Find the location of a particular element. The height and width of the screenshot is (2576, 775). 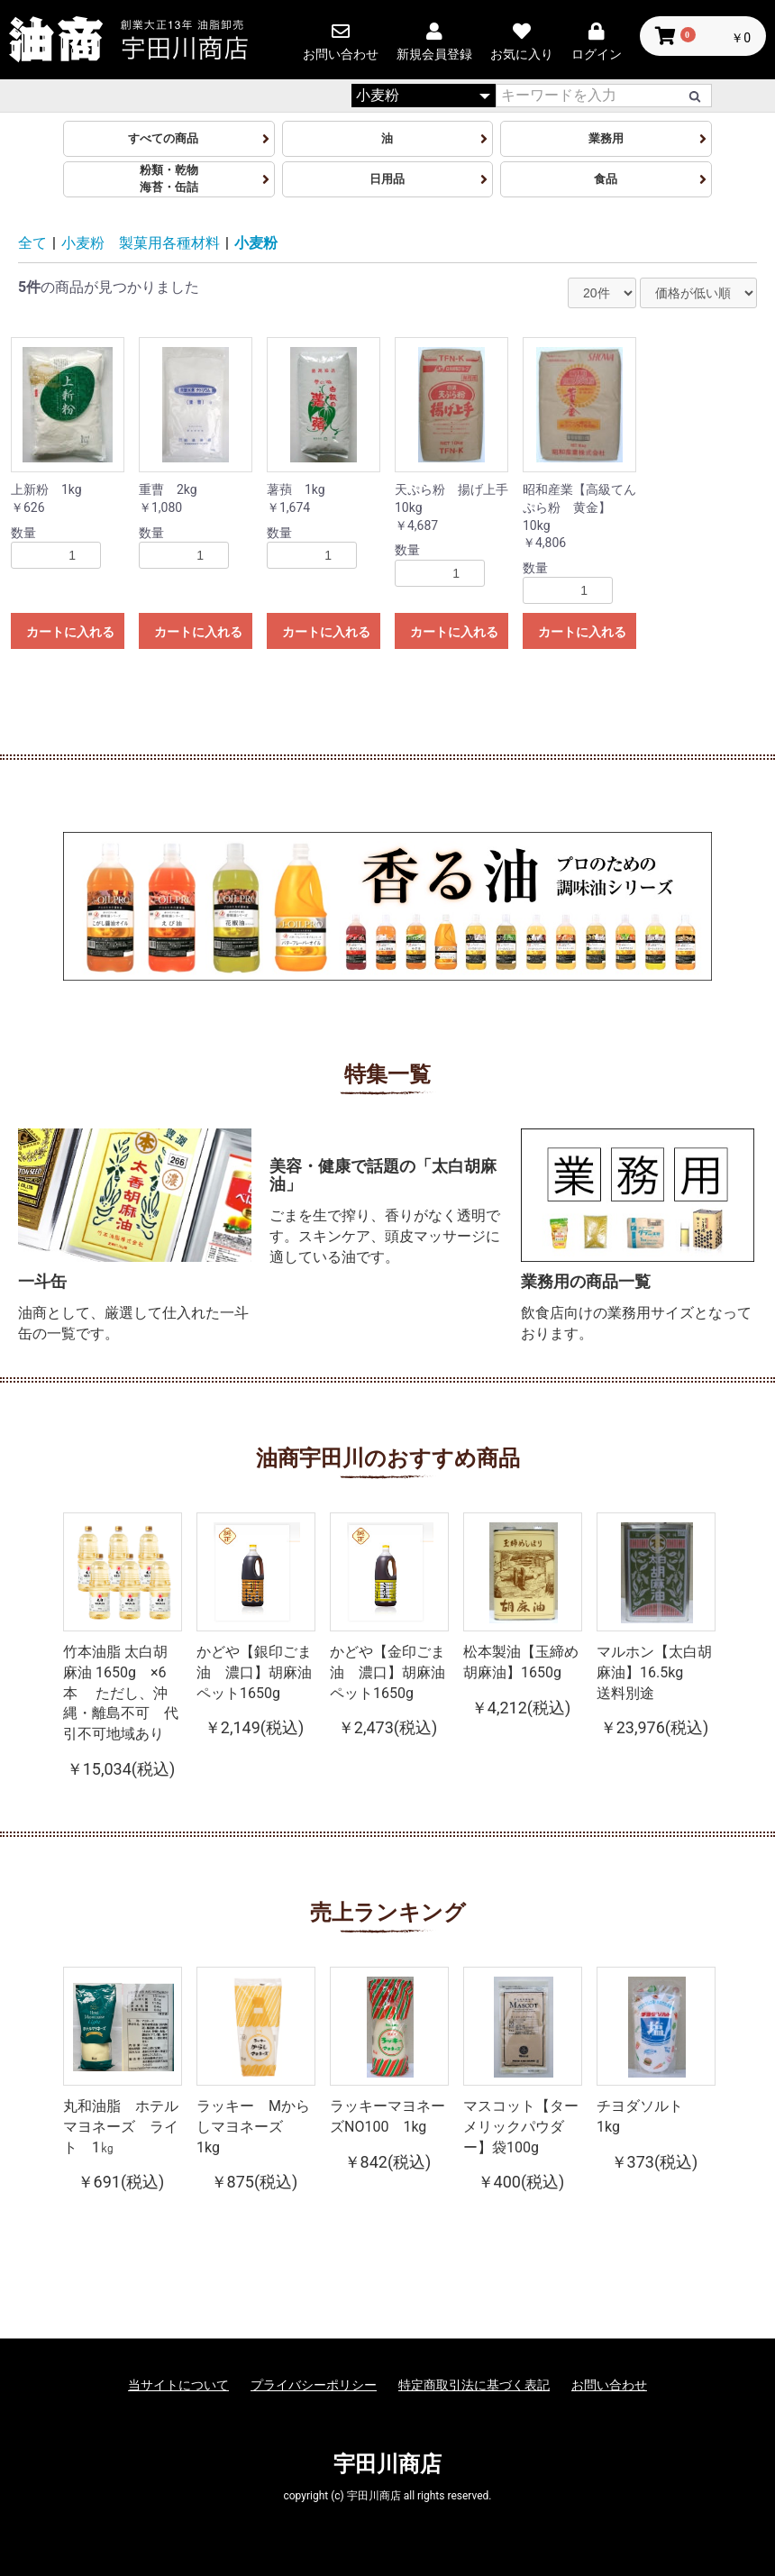

全て is located at coordinates (32, 242).